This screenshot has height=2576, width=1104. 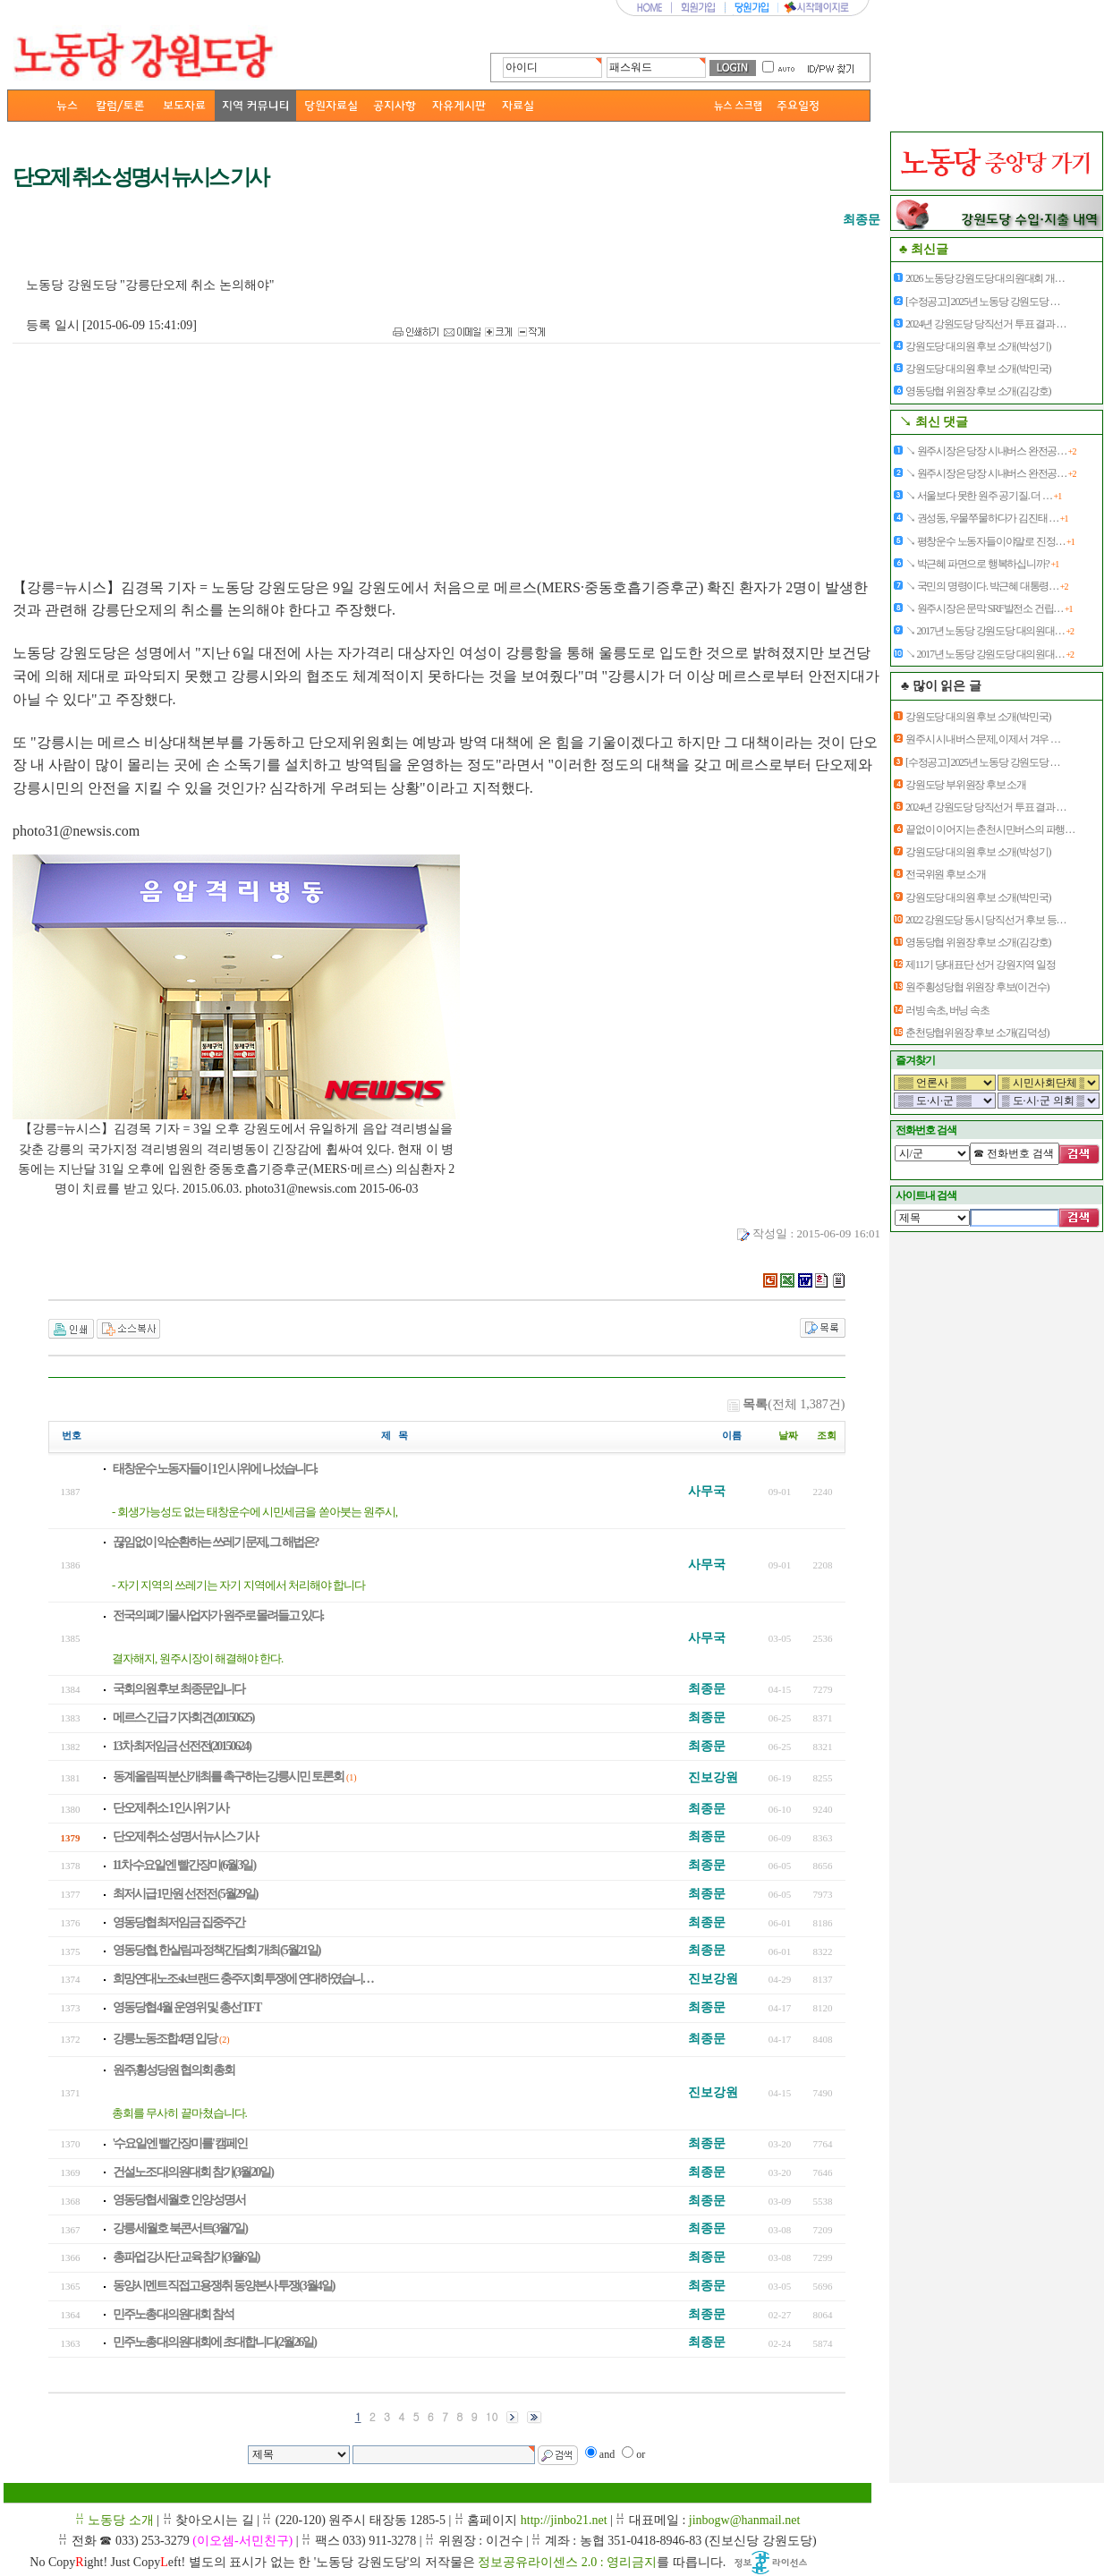 What do you see at coordinates (215, 1468) in the screenshot?
I see `태창운수 노동자들이 1인 시위에 나섰습니다.` at bounding box center [215, 1468].